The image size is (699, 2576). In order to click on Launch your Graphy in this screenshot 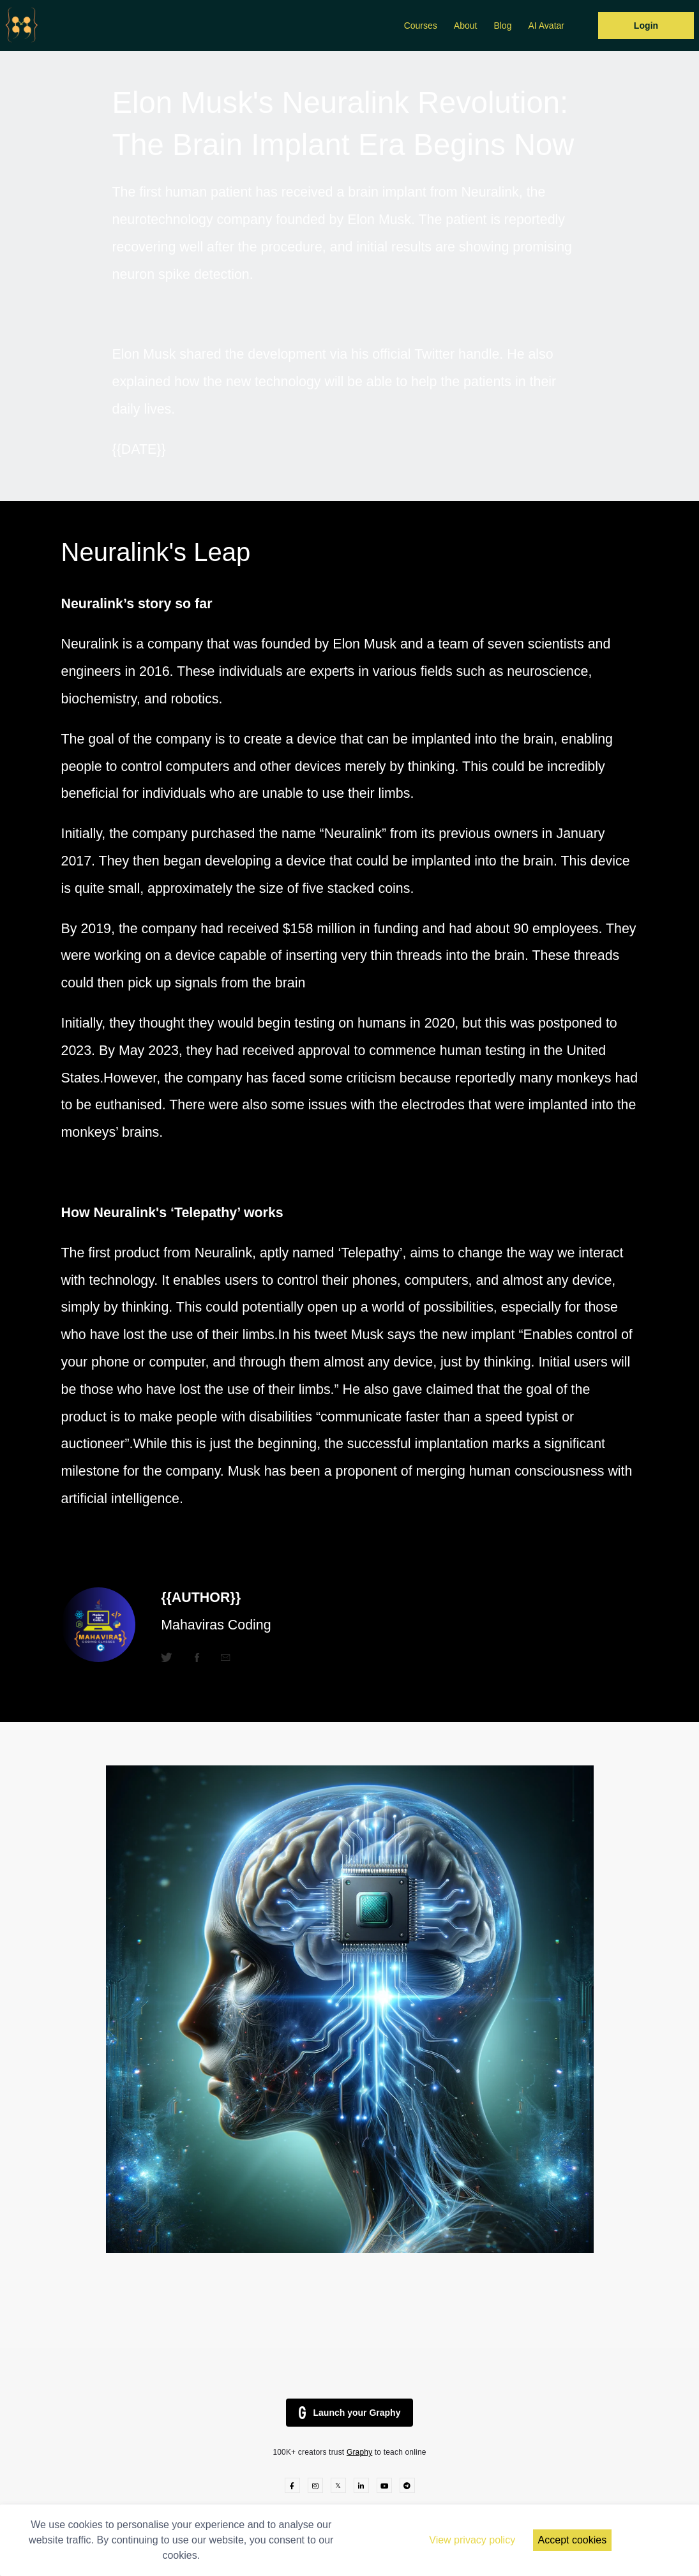, I will do `click(350, 2412)`.